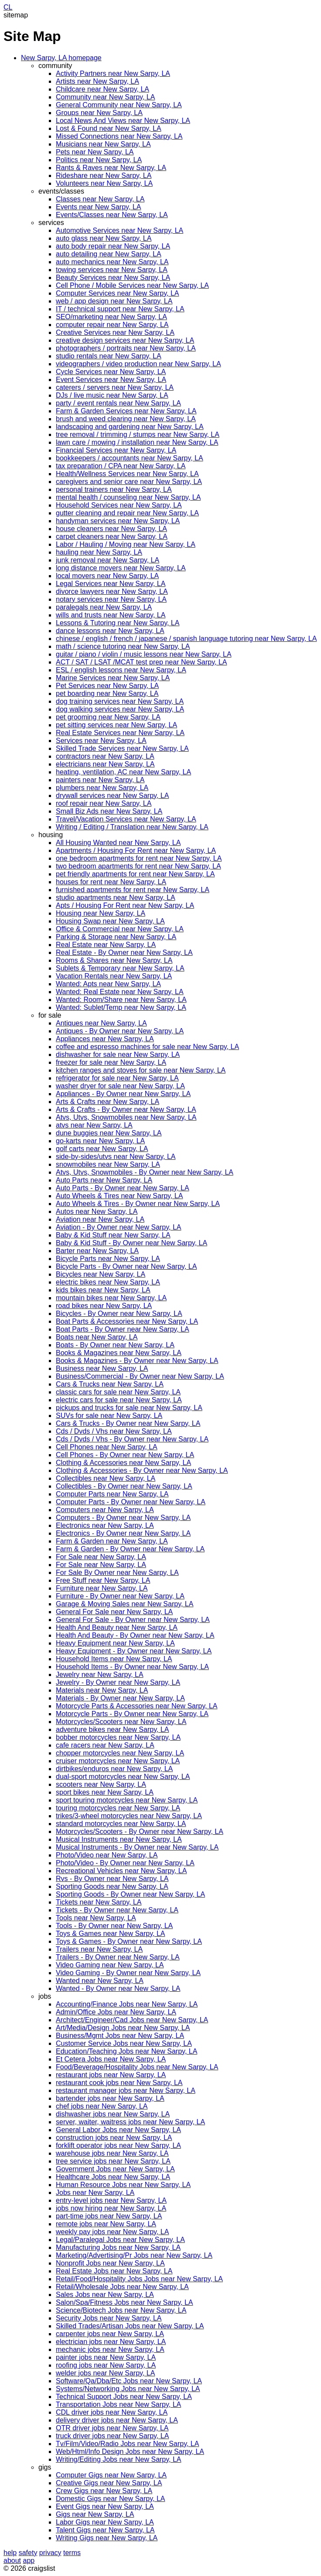 Image resolution: width=321 pixels, height=2576 pixels. What do you see at coordinates (118, 2145) in the screenshot?
I see `forklift operator jobs near New Sarpy, LA` at bounding box center [118, 2145].